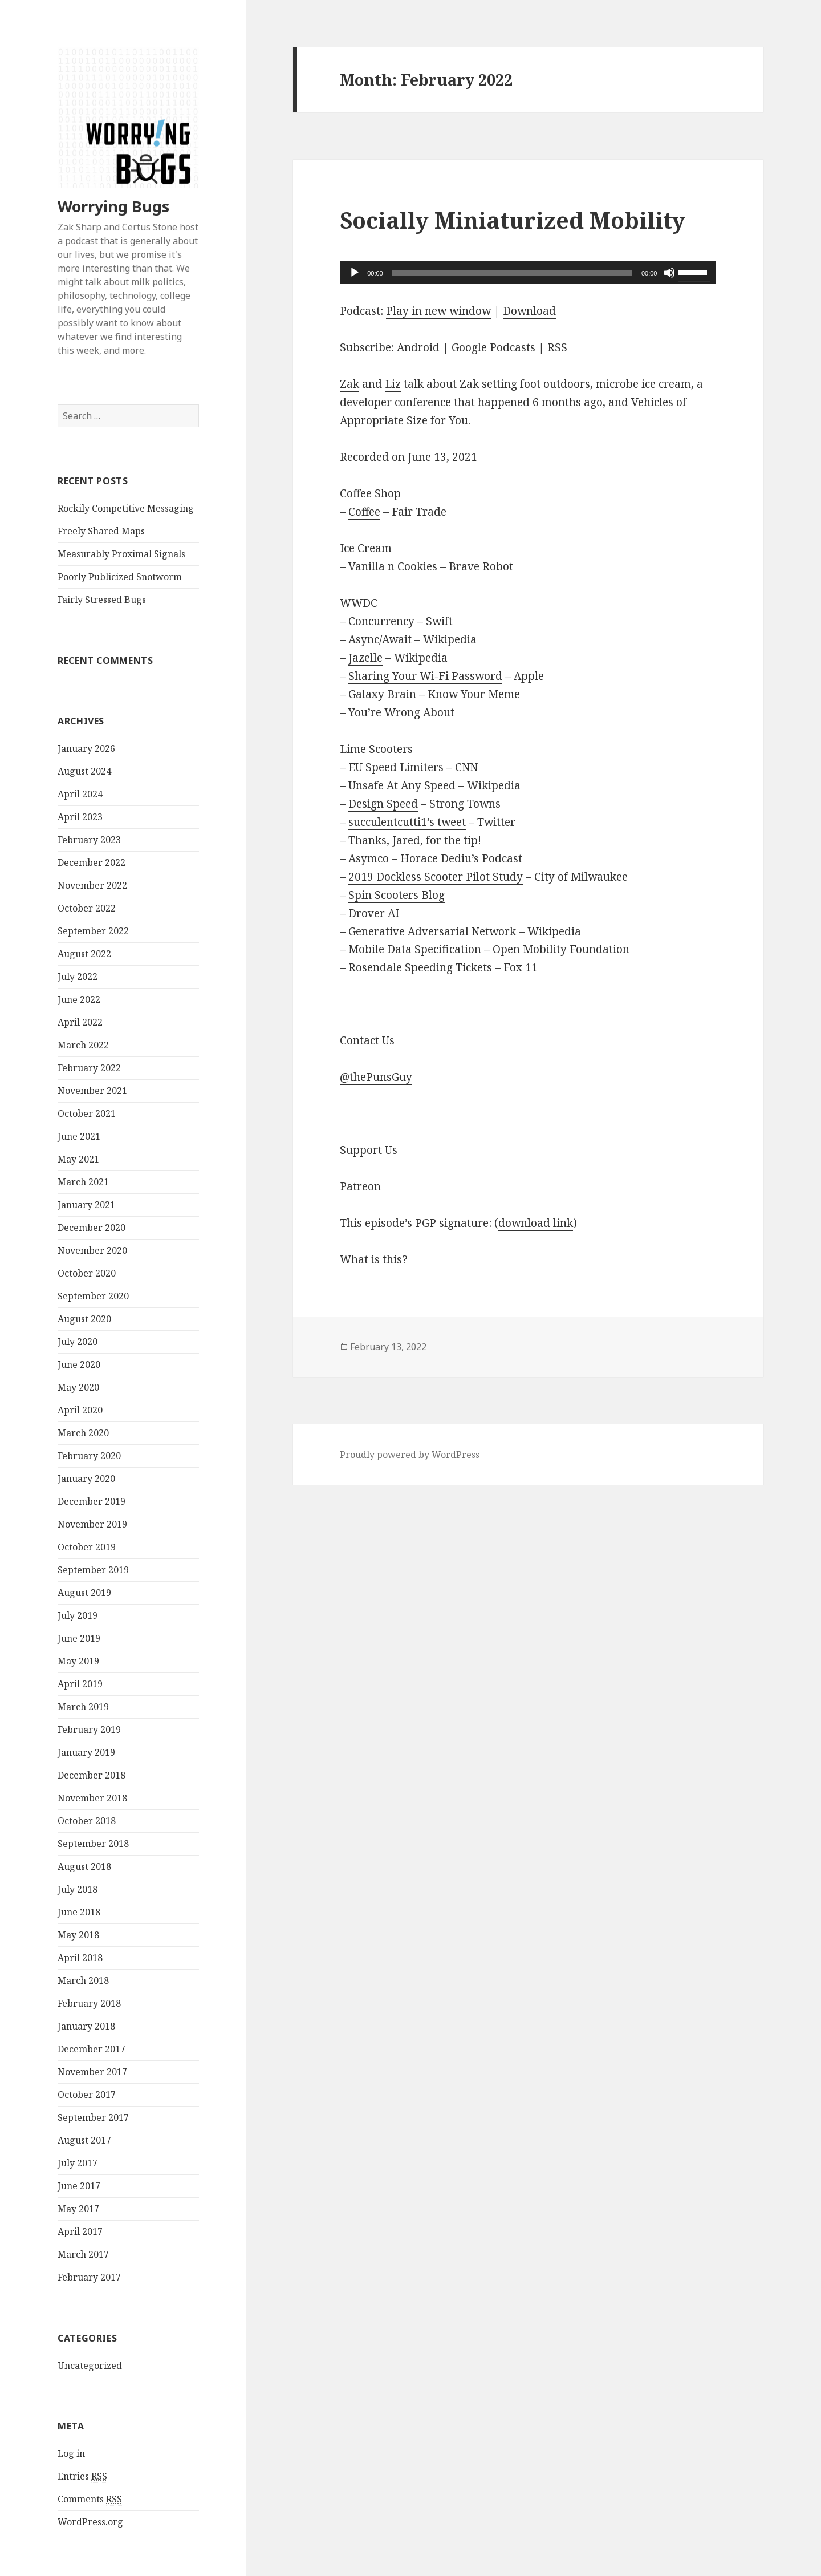 The height and width of the screenshot is (2576, 821). What do you see at coordinates (407, 822) in the screenshot?
I see `succulentcutti1’s tweet` at bounding box center [407, 822].